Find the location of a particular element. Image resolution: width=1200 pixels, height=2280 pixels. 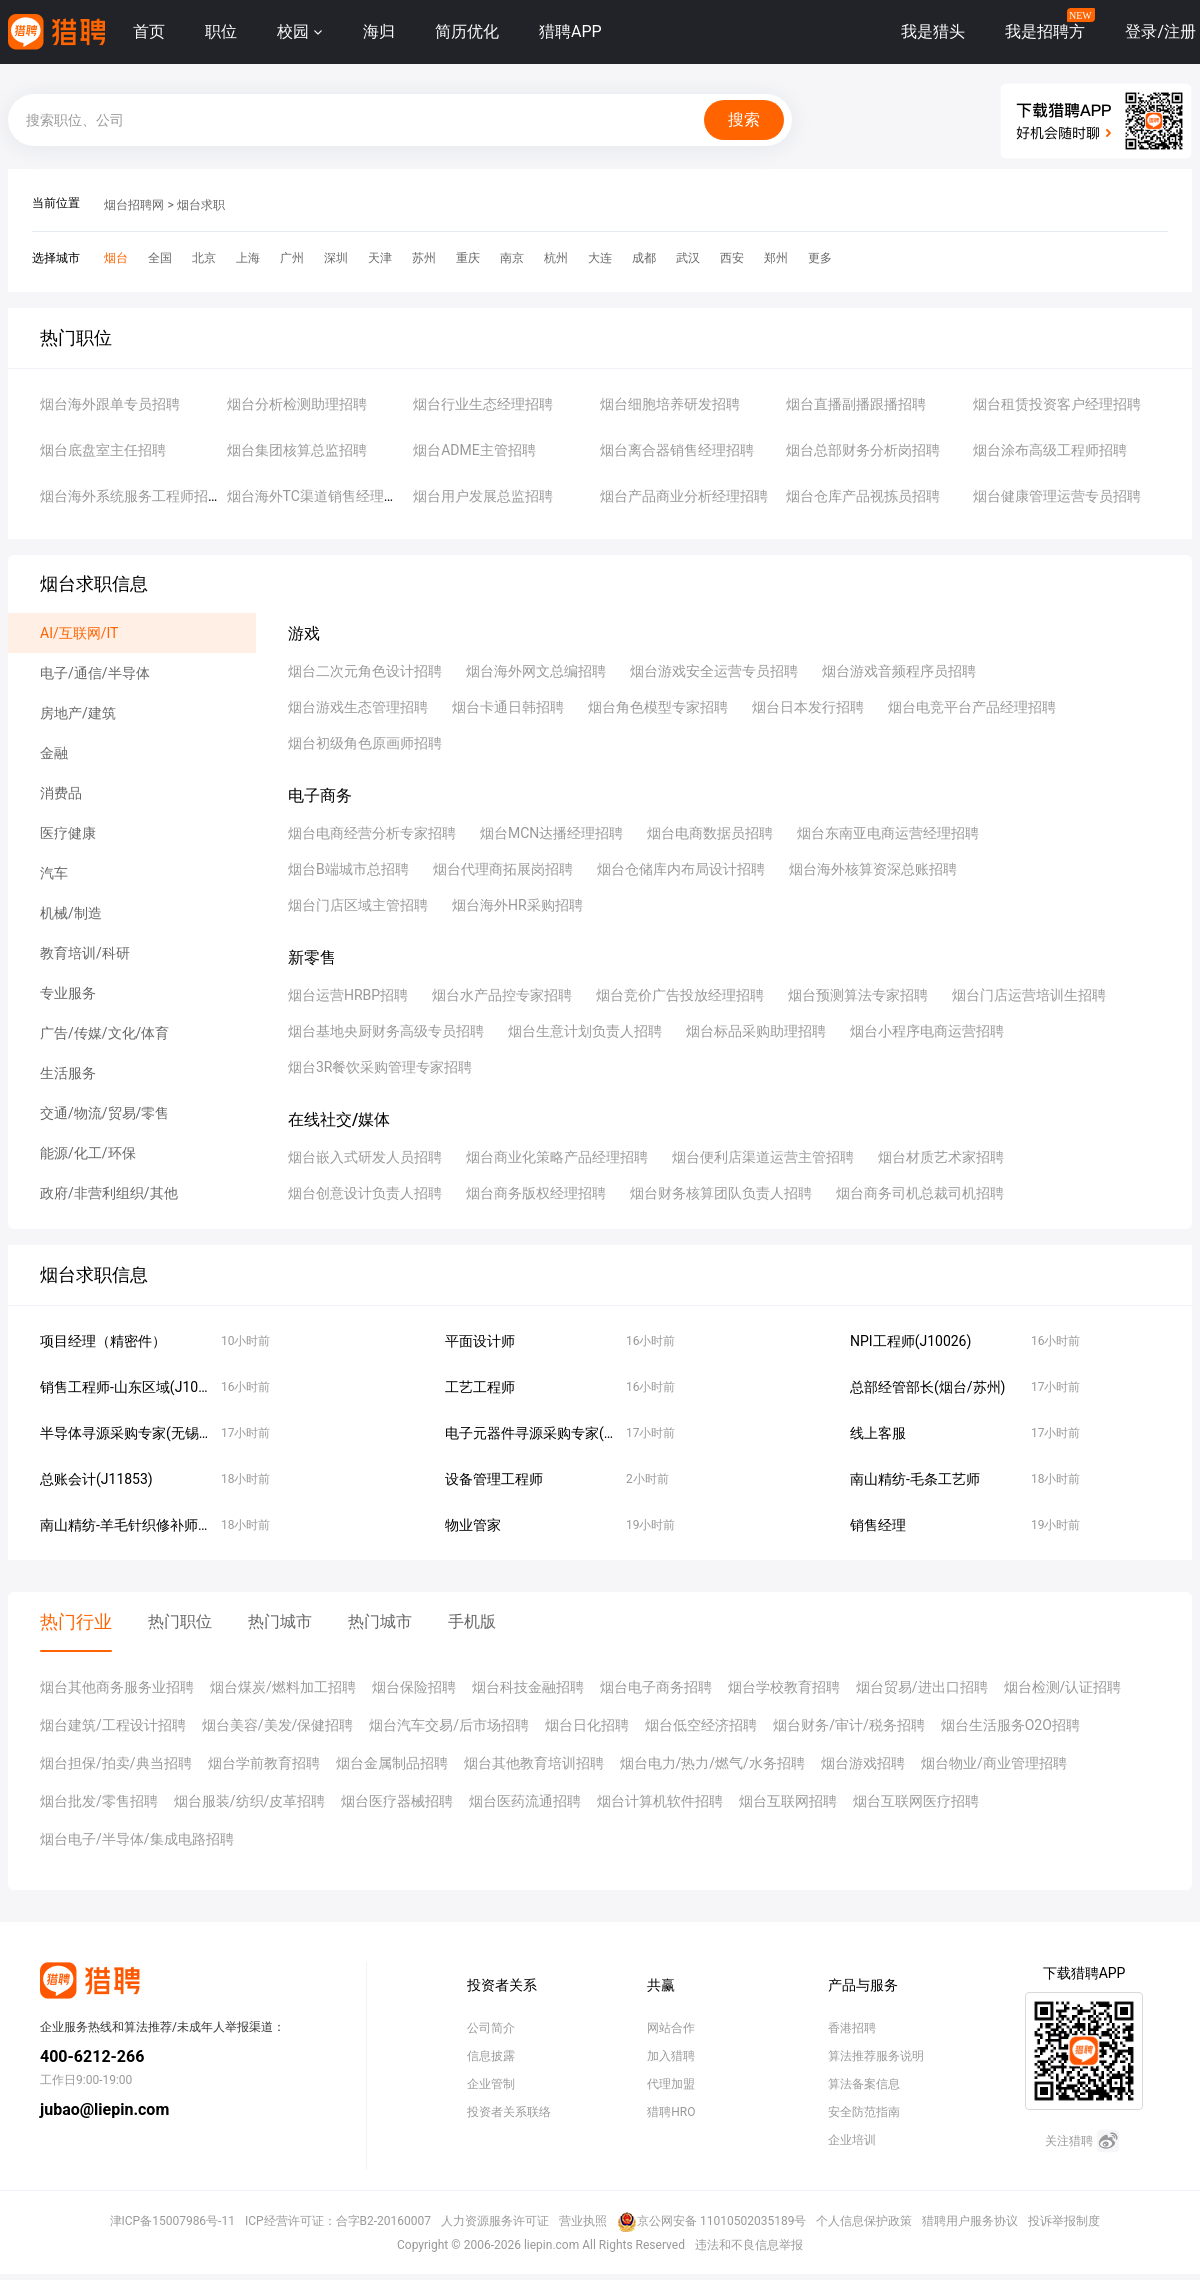

在线社交/媒体 is located at coordinates (339, 1119).